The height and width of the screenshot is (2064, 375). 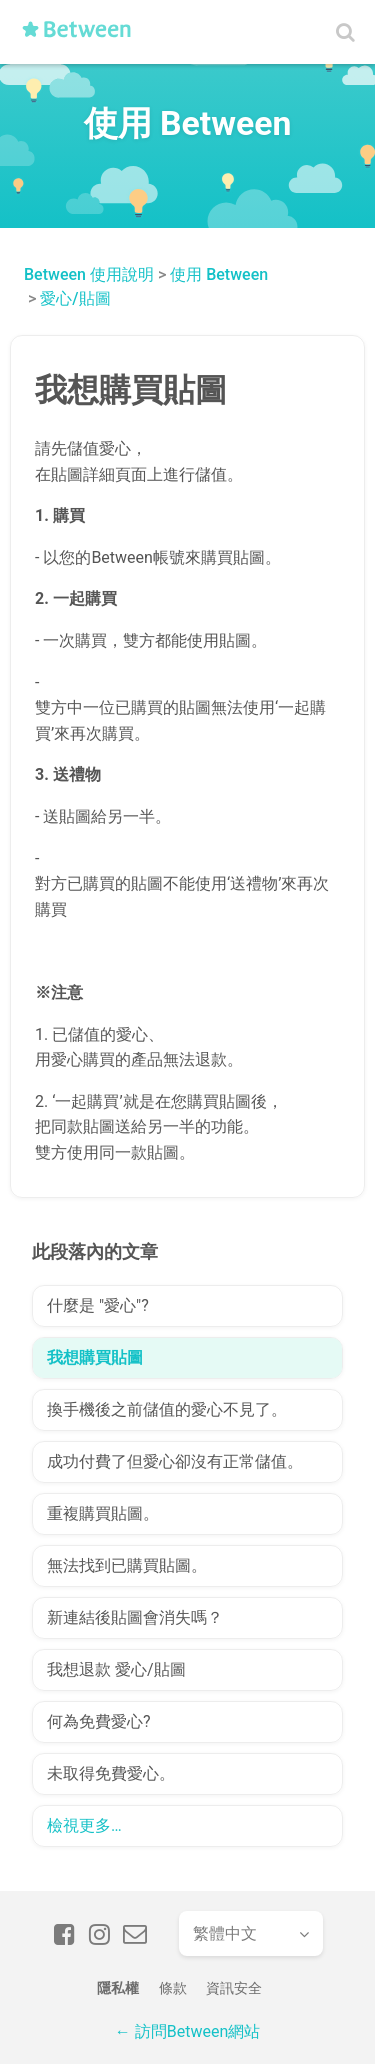 What do you see at coordinates (187, 2031) in the screenshot?
I see `← 訪問Between網站` at bounding box center [187, 2031].